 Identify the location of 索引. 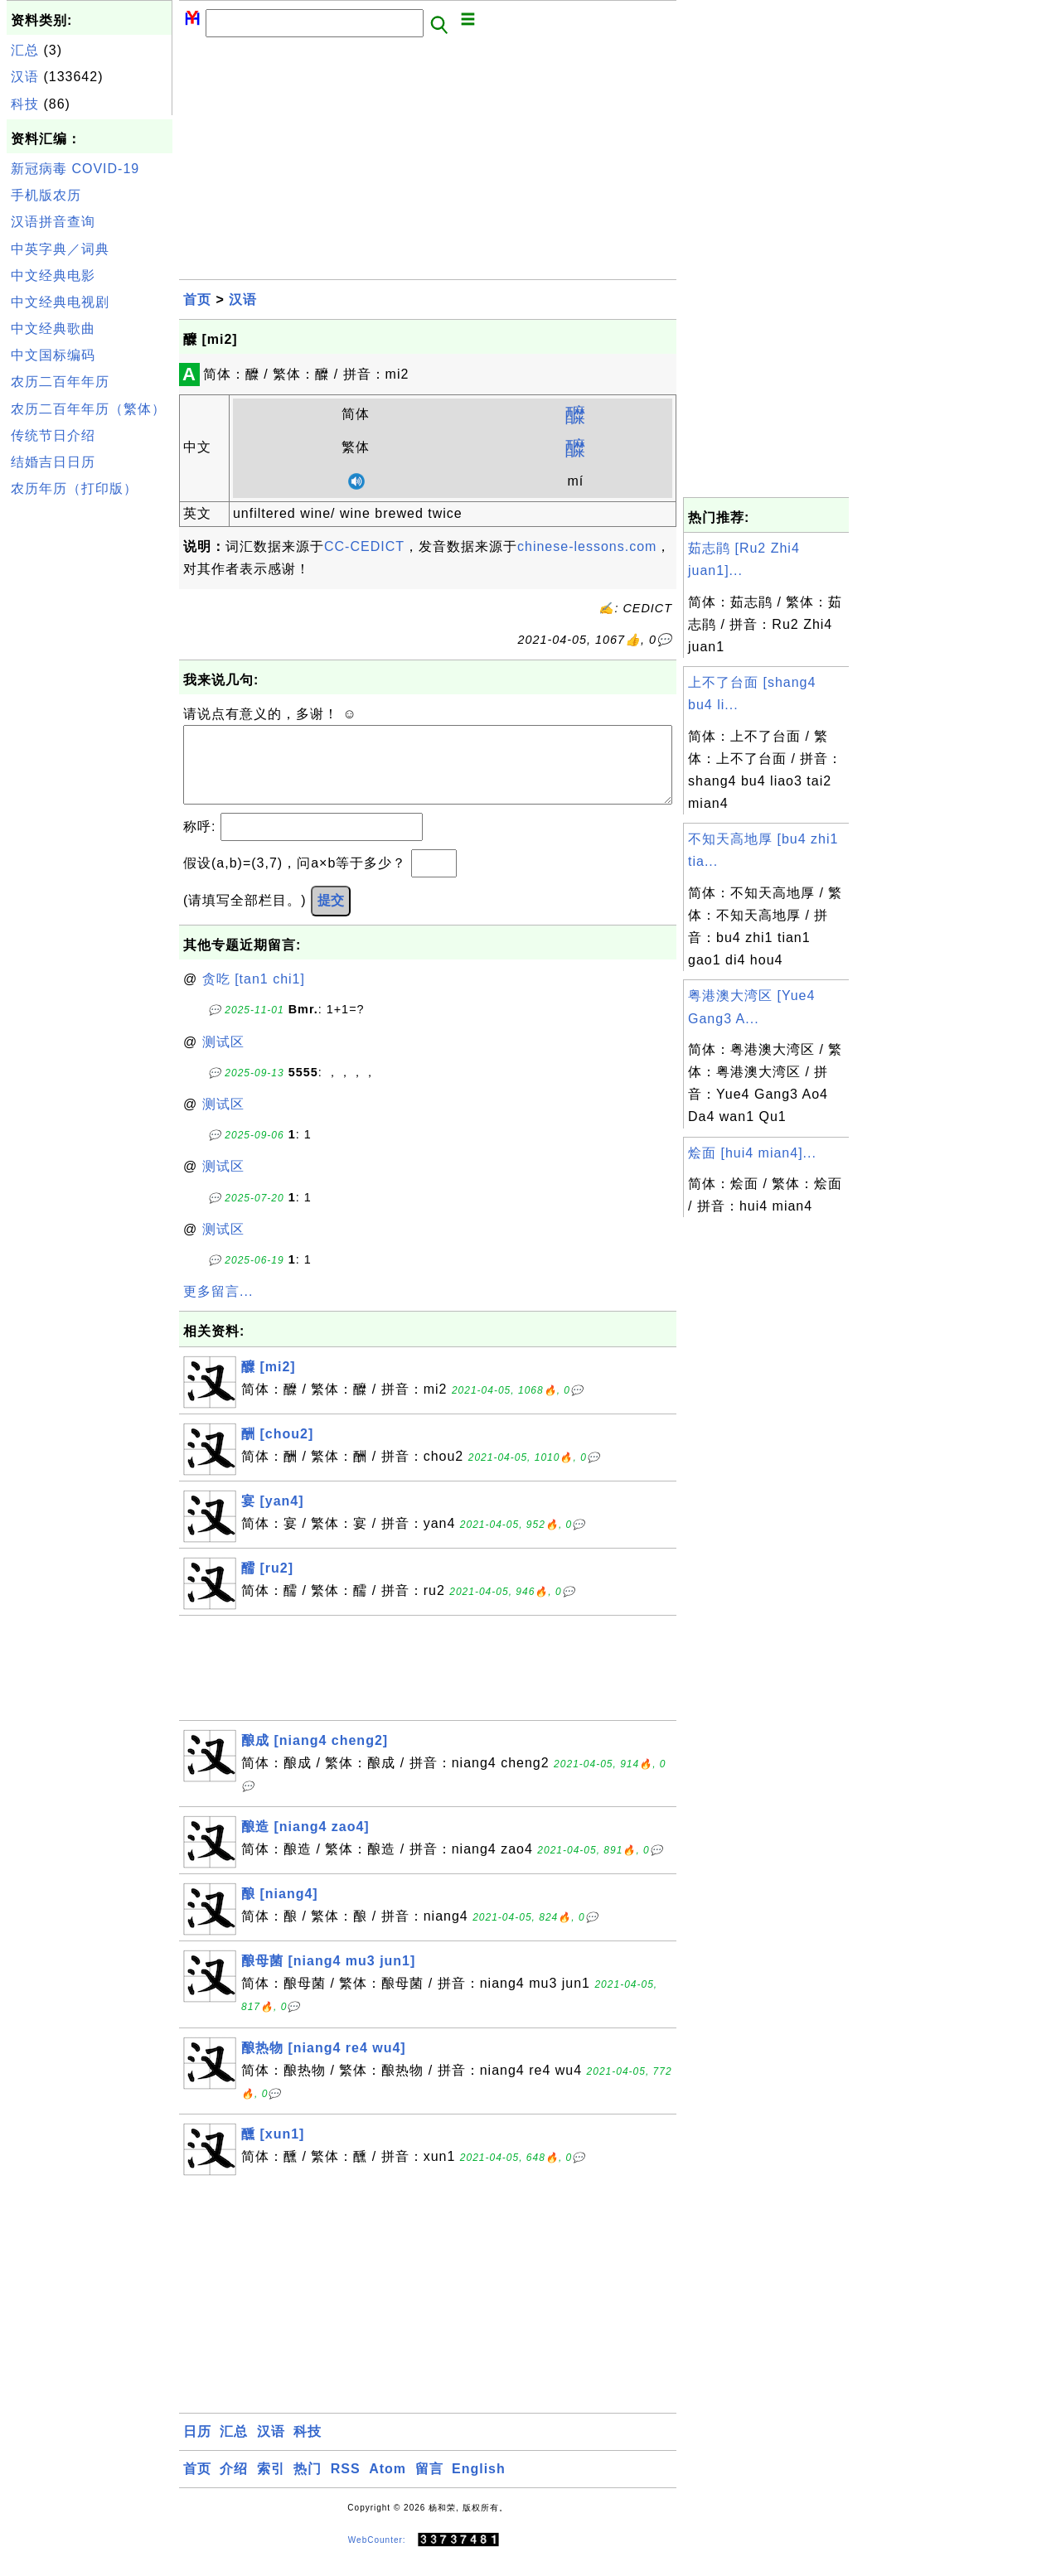
(271, 2485).